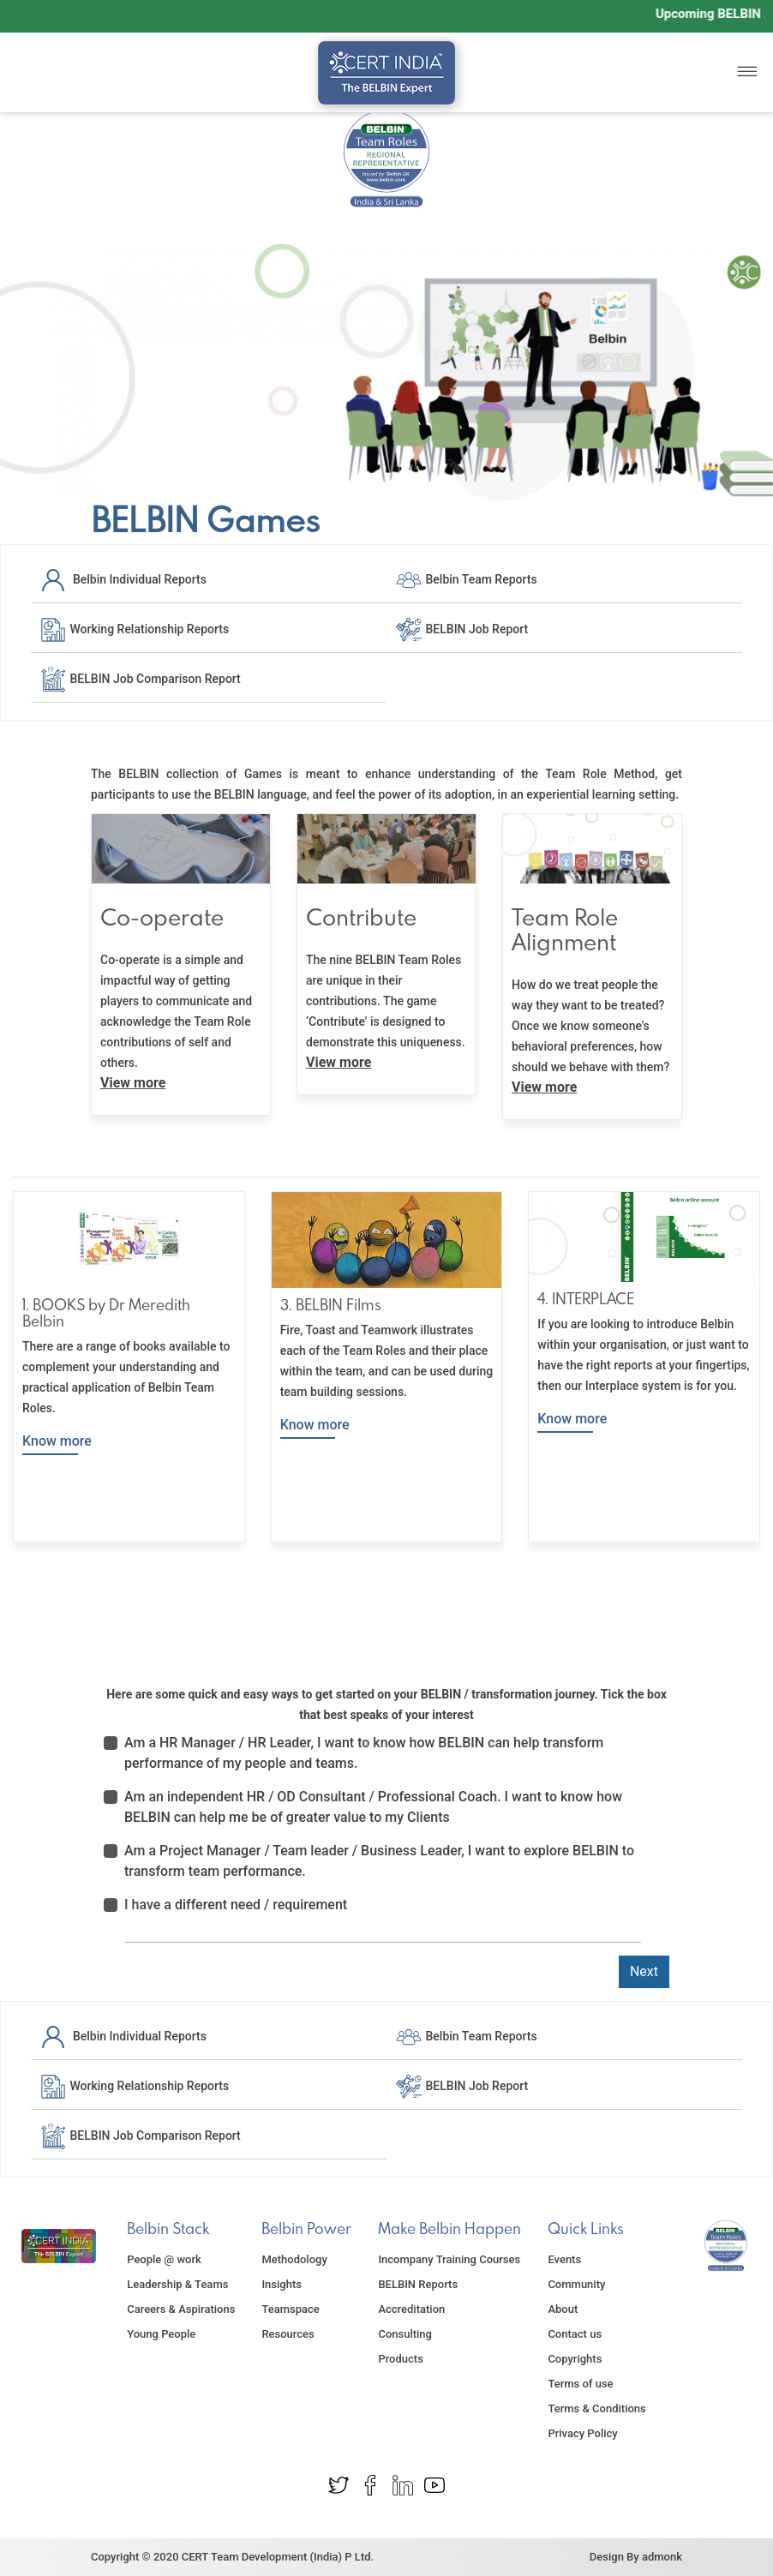 This screenshot has width=773, height=2576. Describe the element at coordinates (164, 2259) in the screenshot. I see `People @ work` at that location.